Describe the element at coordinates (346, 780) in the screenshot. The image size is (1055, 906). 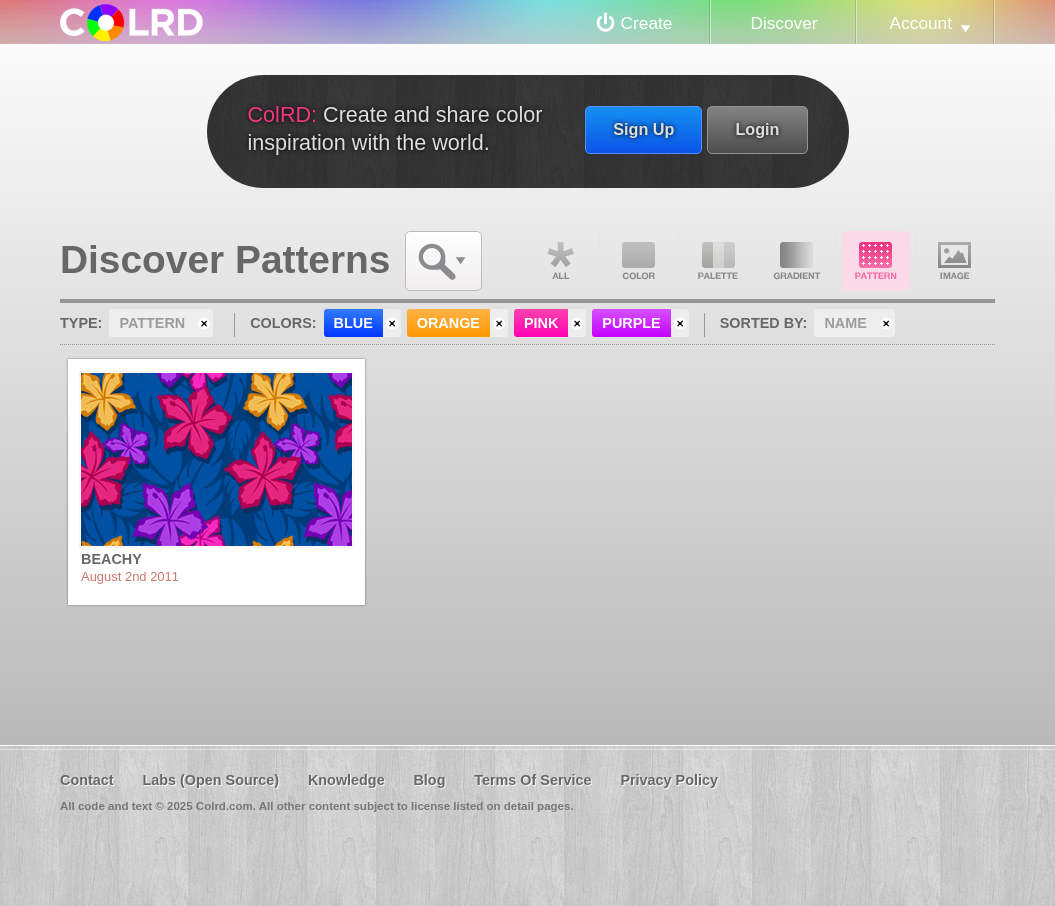
I see `Knowledge` at that location.